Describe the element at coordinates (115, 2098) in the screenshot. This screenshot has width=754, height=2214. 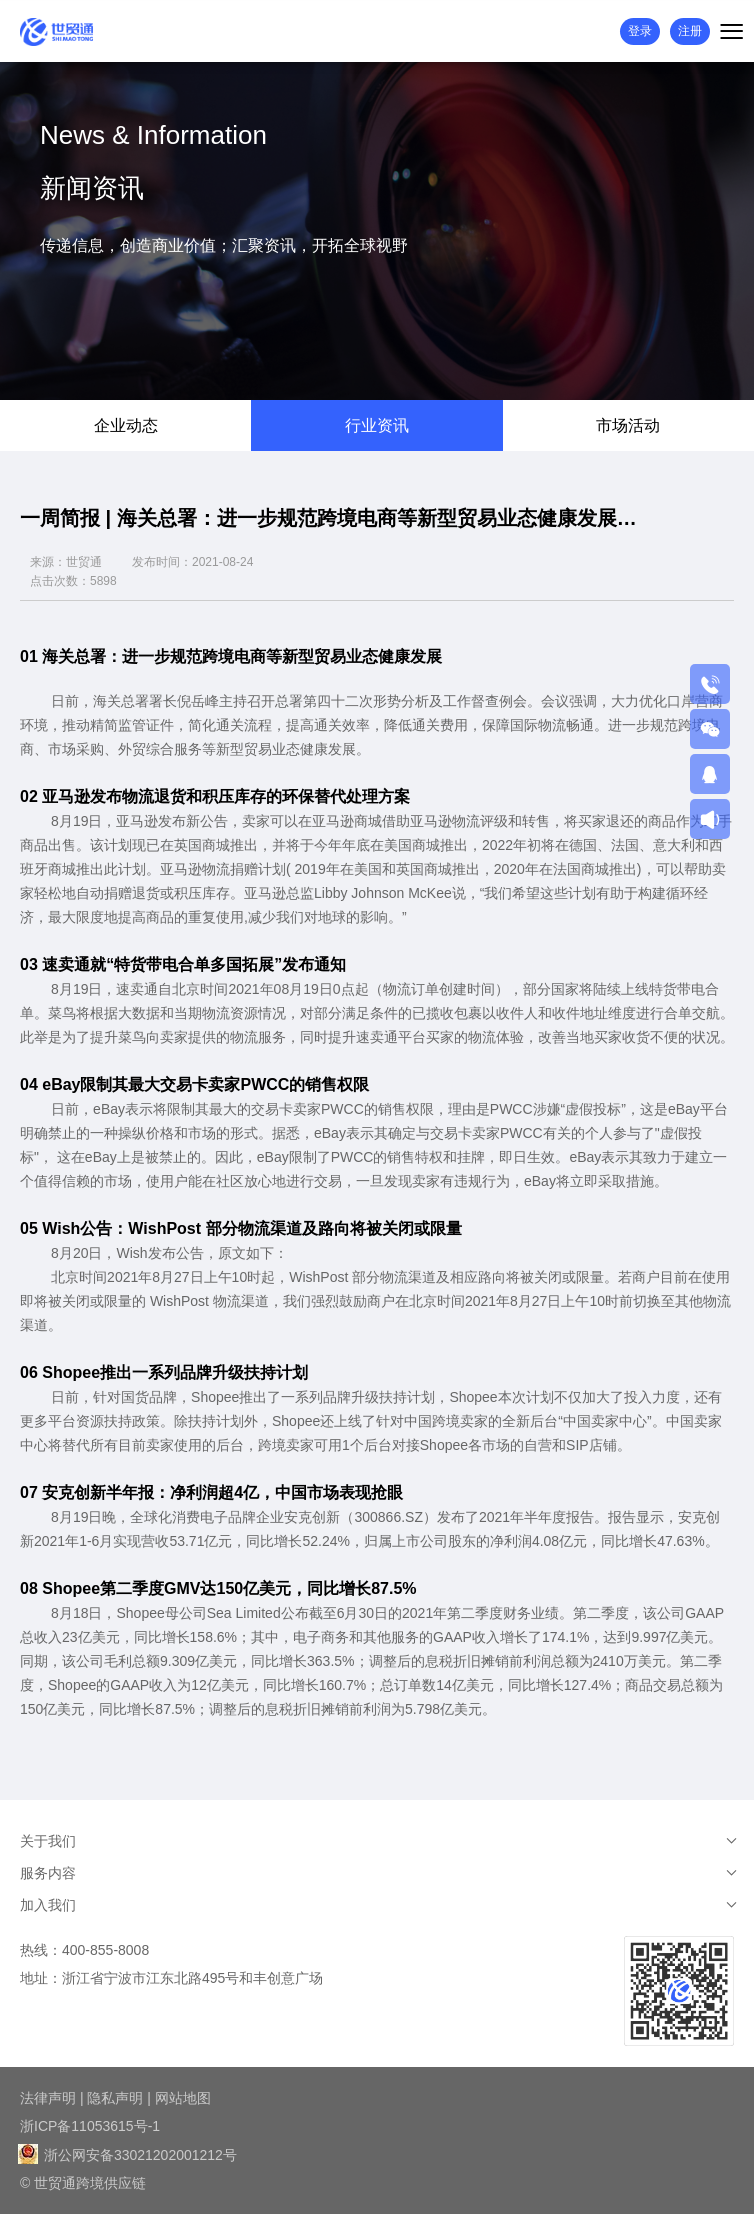
I see `隐私声明` at that location.